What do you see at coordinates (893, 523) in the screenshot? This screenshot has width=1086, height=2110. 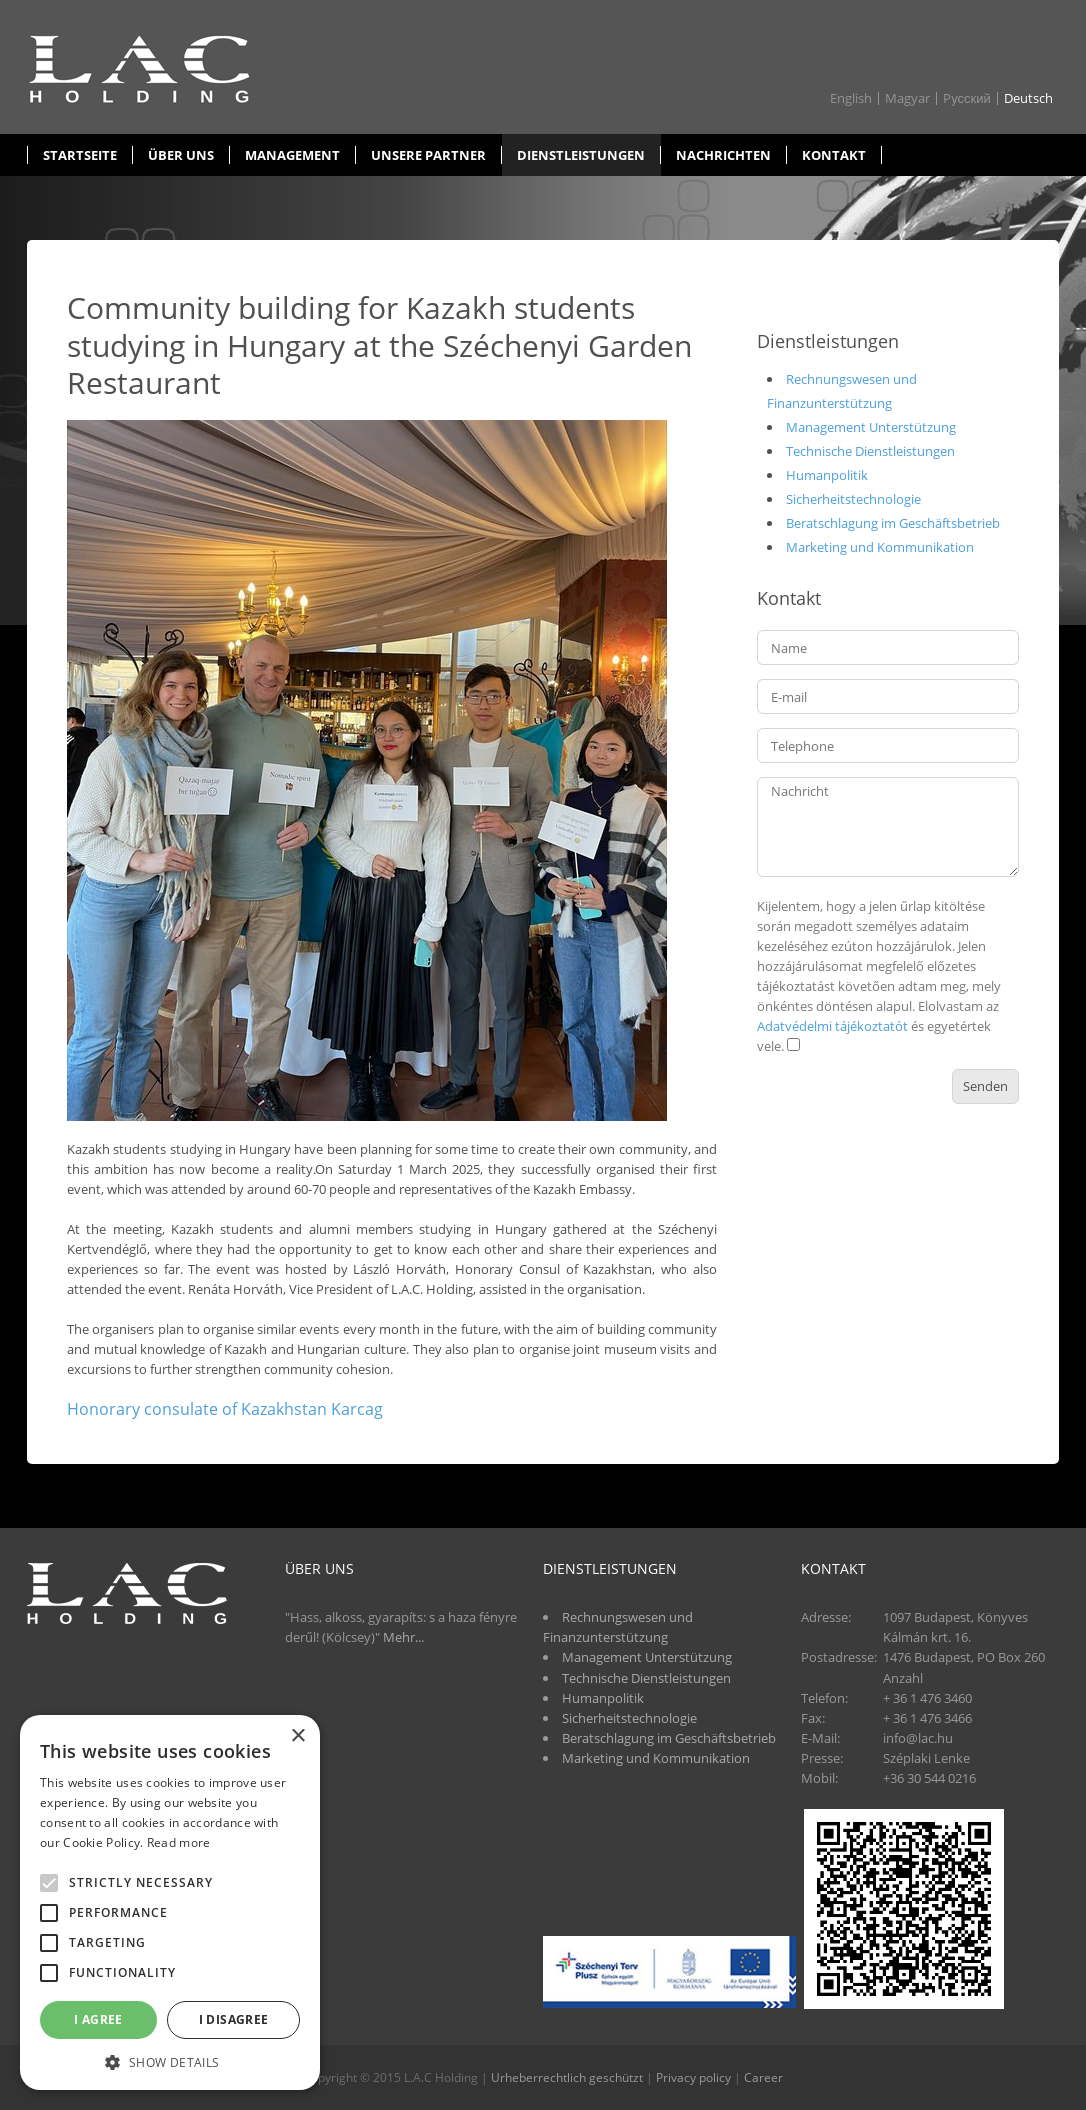 I see `Beratschlagung im Geschäftsbetrieb` at bounding box center [893, 523].